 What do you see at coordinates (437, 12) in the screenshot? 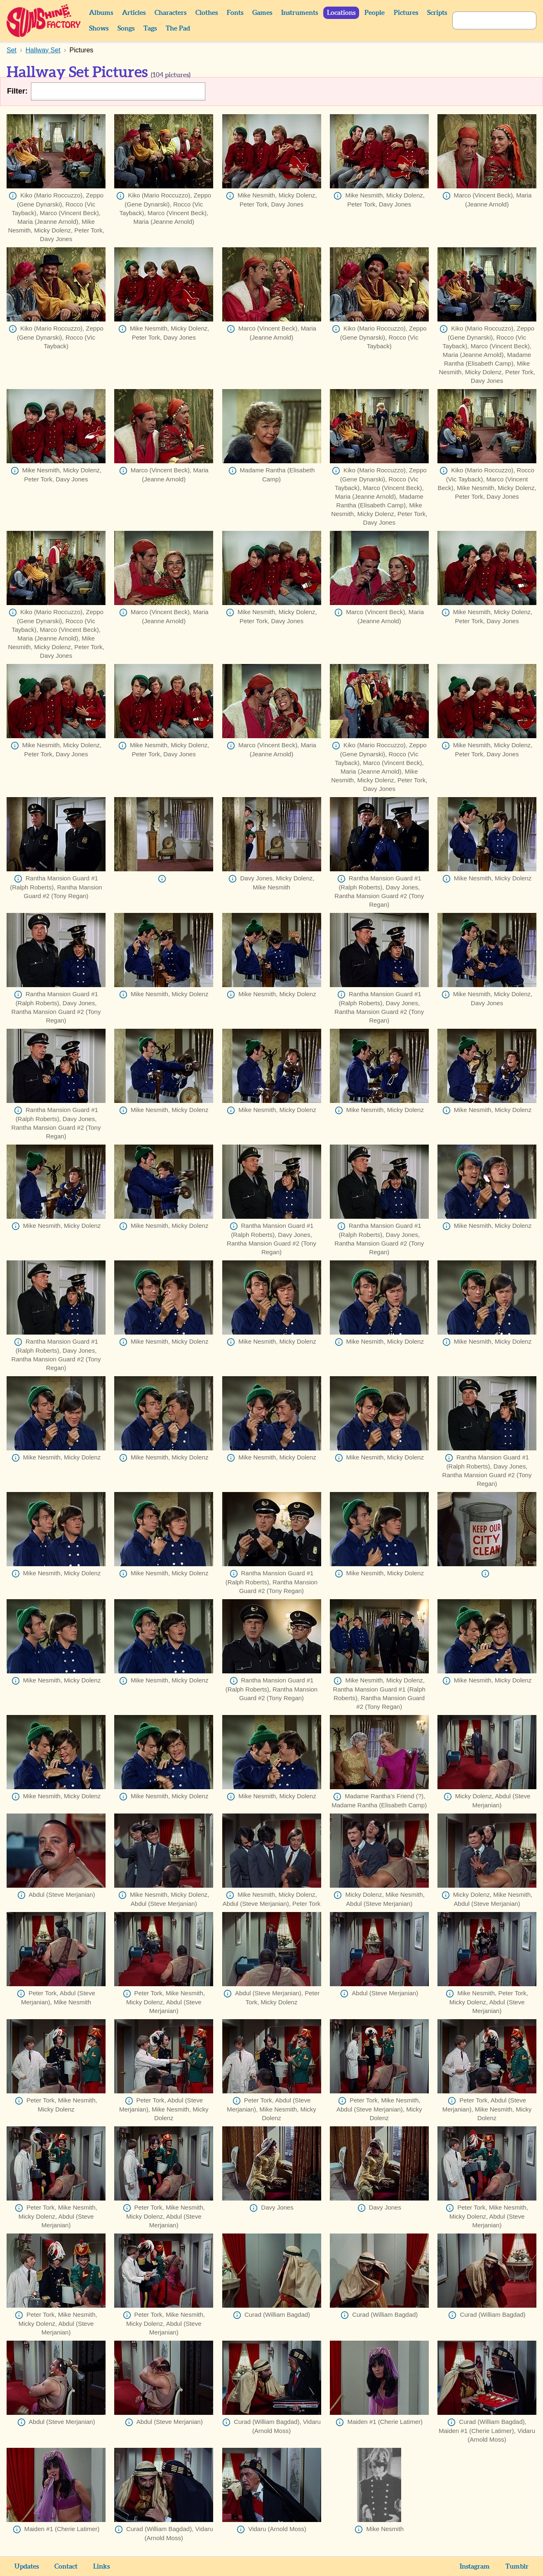
I see `Scripts` at bounding box center [437, 12].